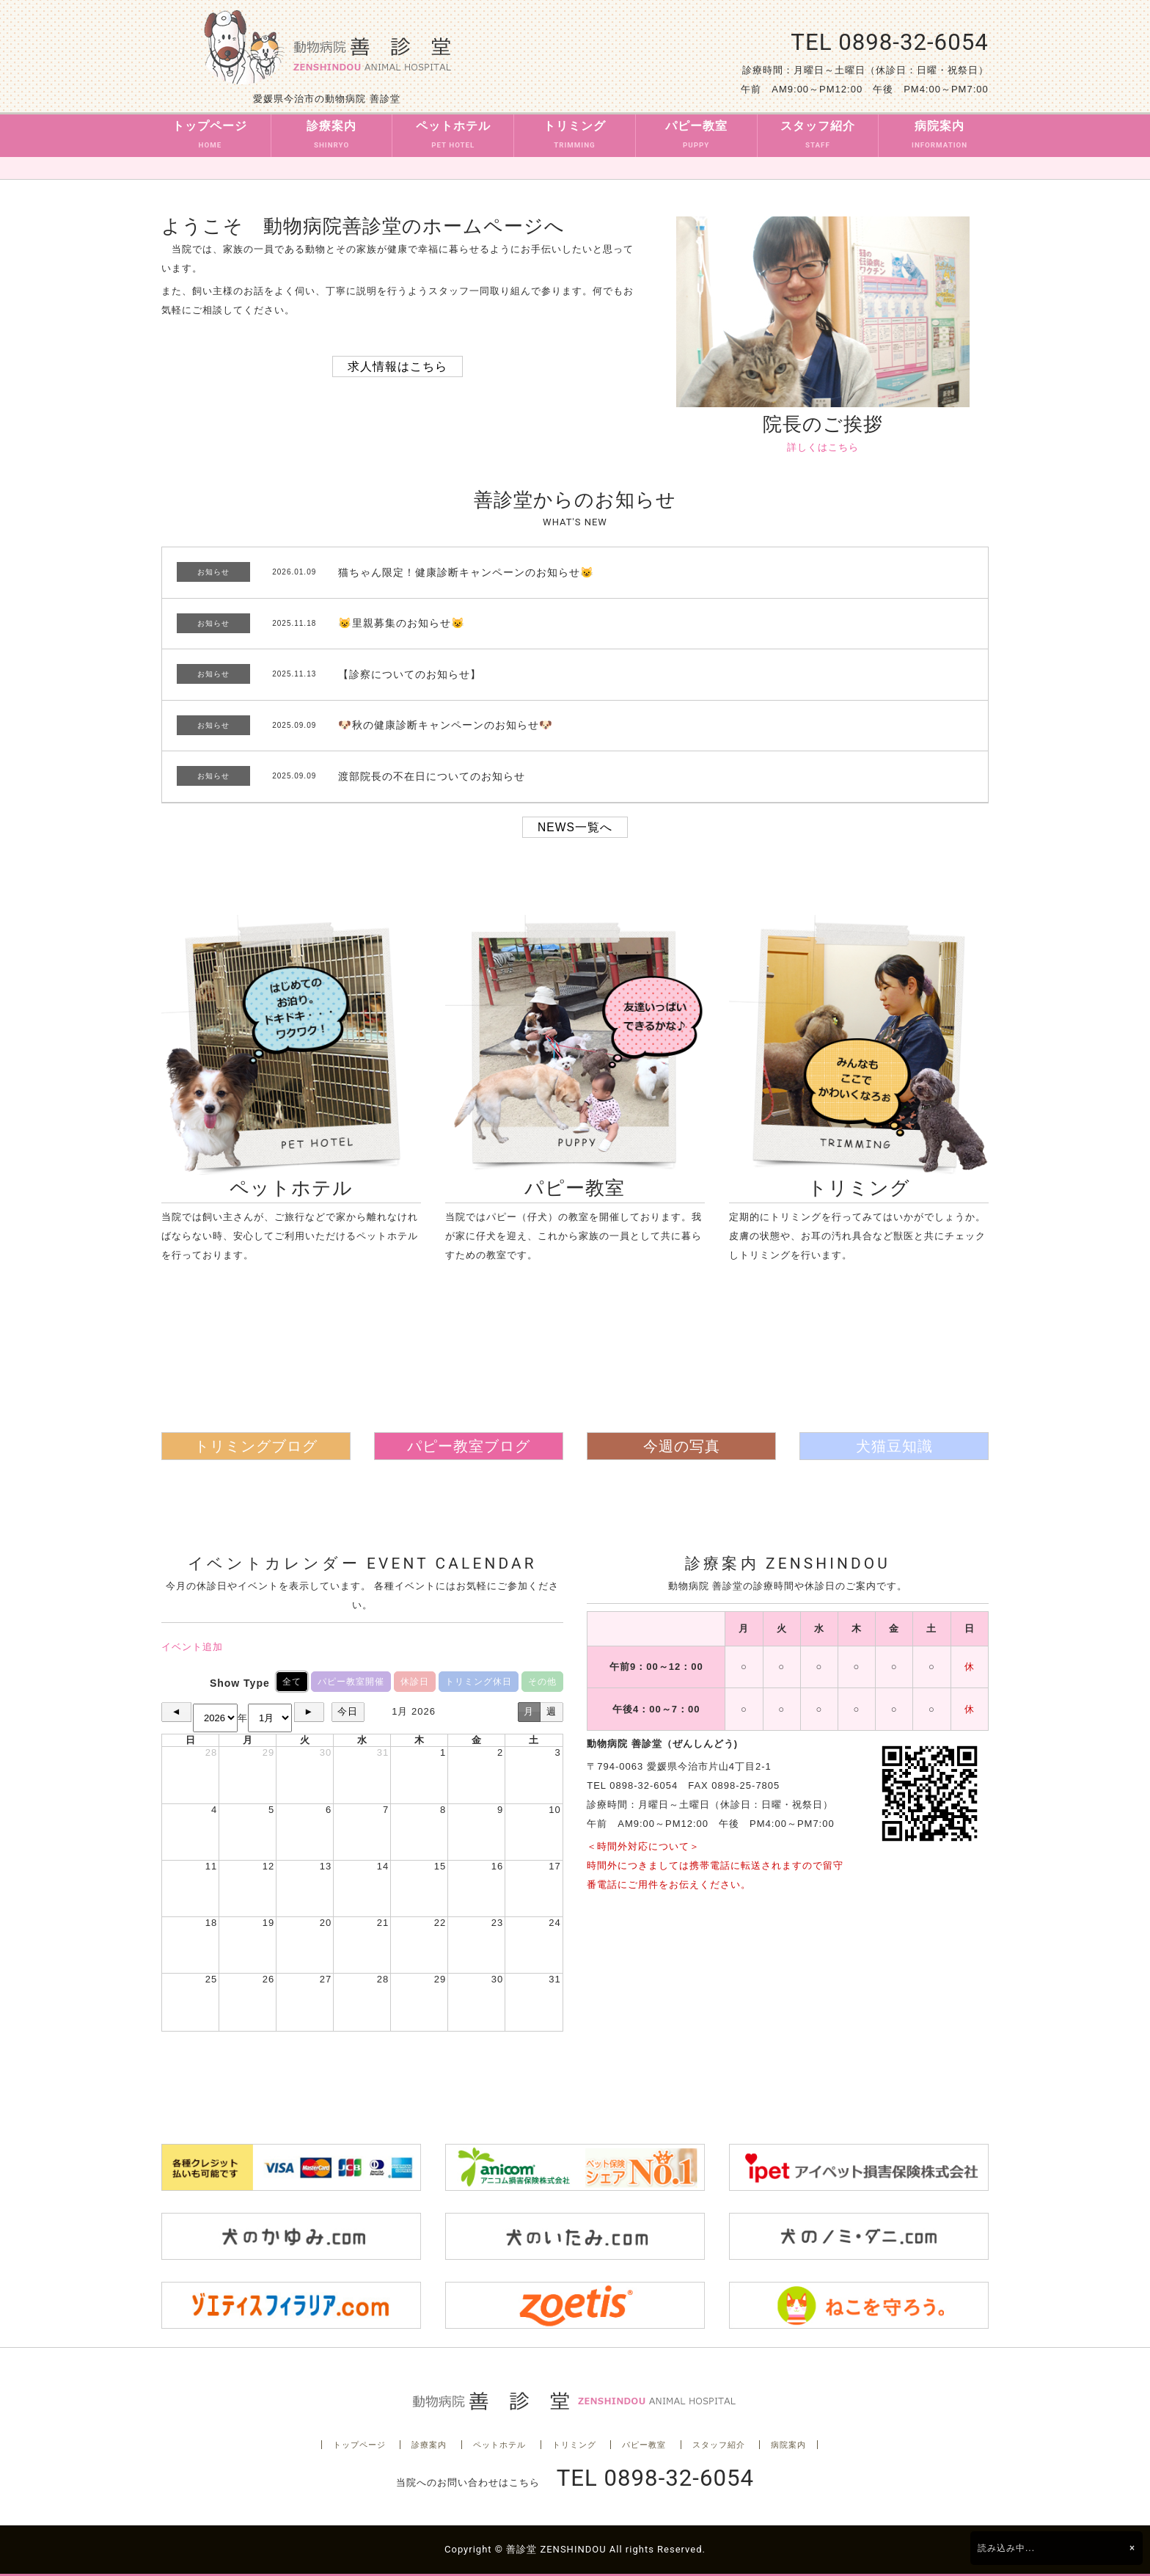  I want to click on 病院案内, so click(939, 137).